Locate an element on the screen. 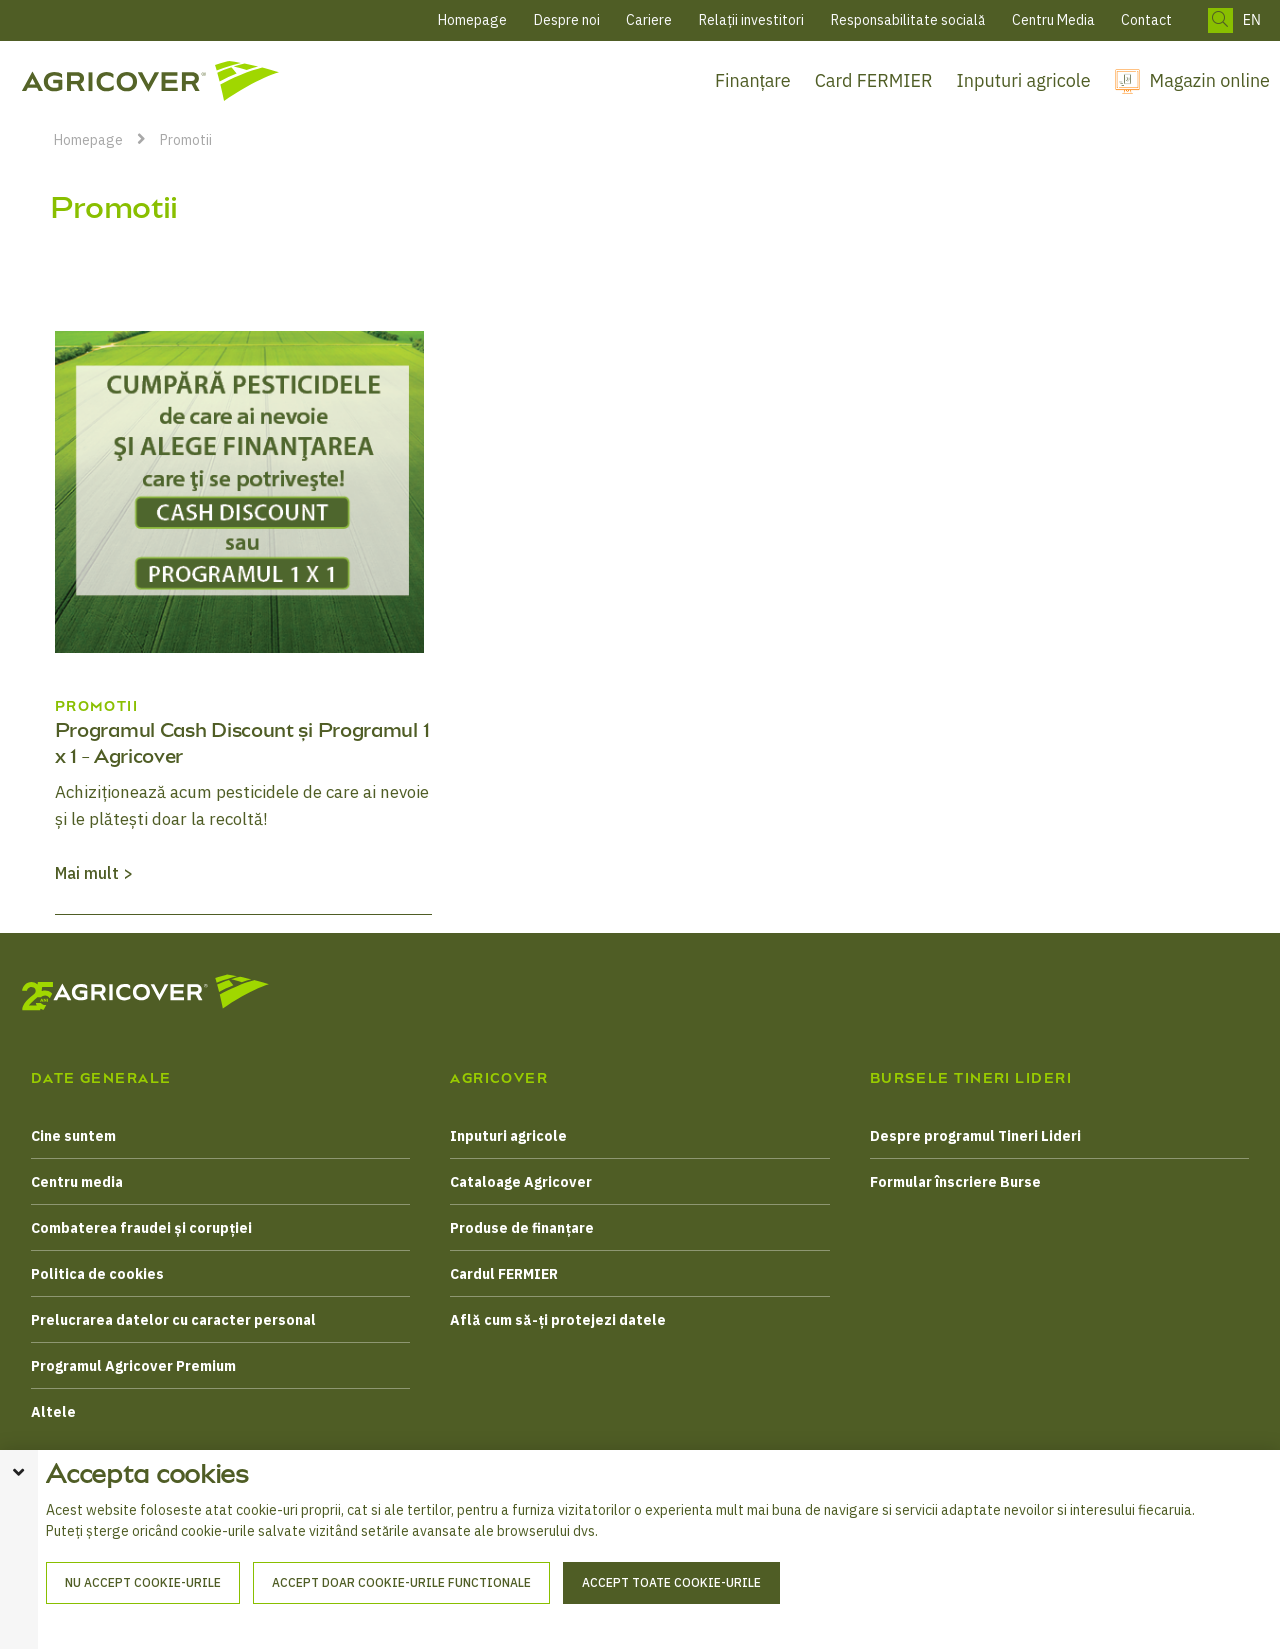 This screenshot has height=1649, width=1280. Relații investitori is located at coordinates (751, 20).